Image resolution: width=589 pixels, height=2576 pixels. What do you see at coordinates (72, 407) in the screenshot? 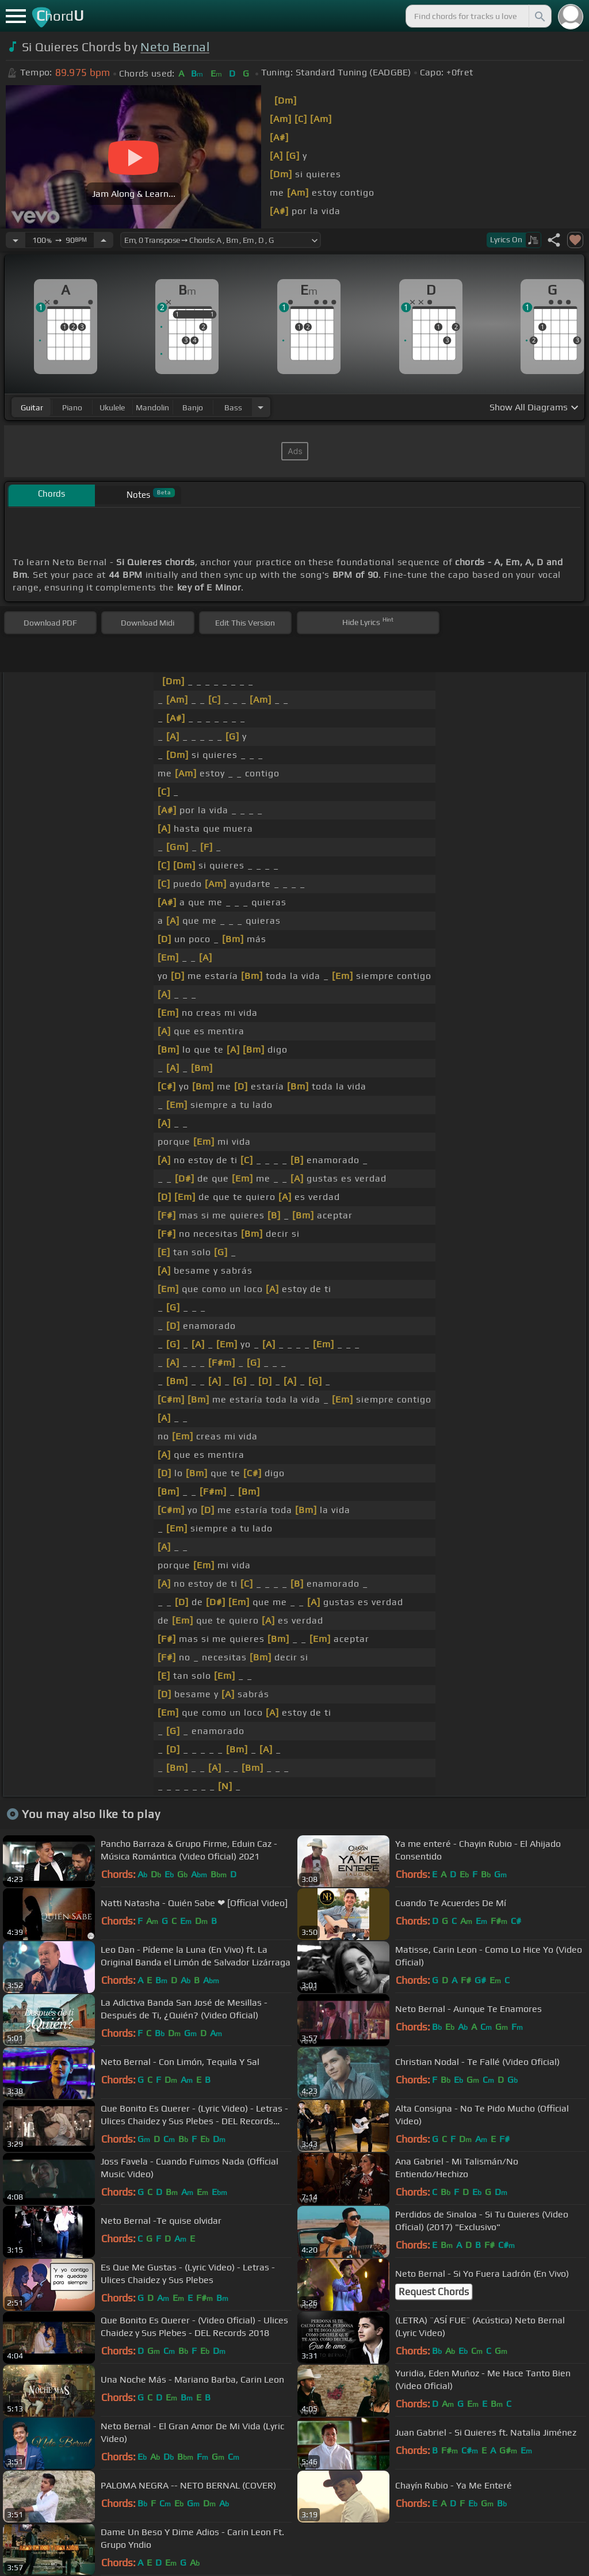
I see `piano` at bounding box center [72, 407].